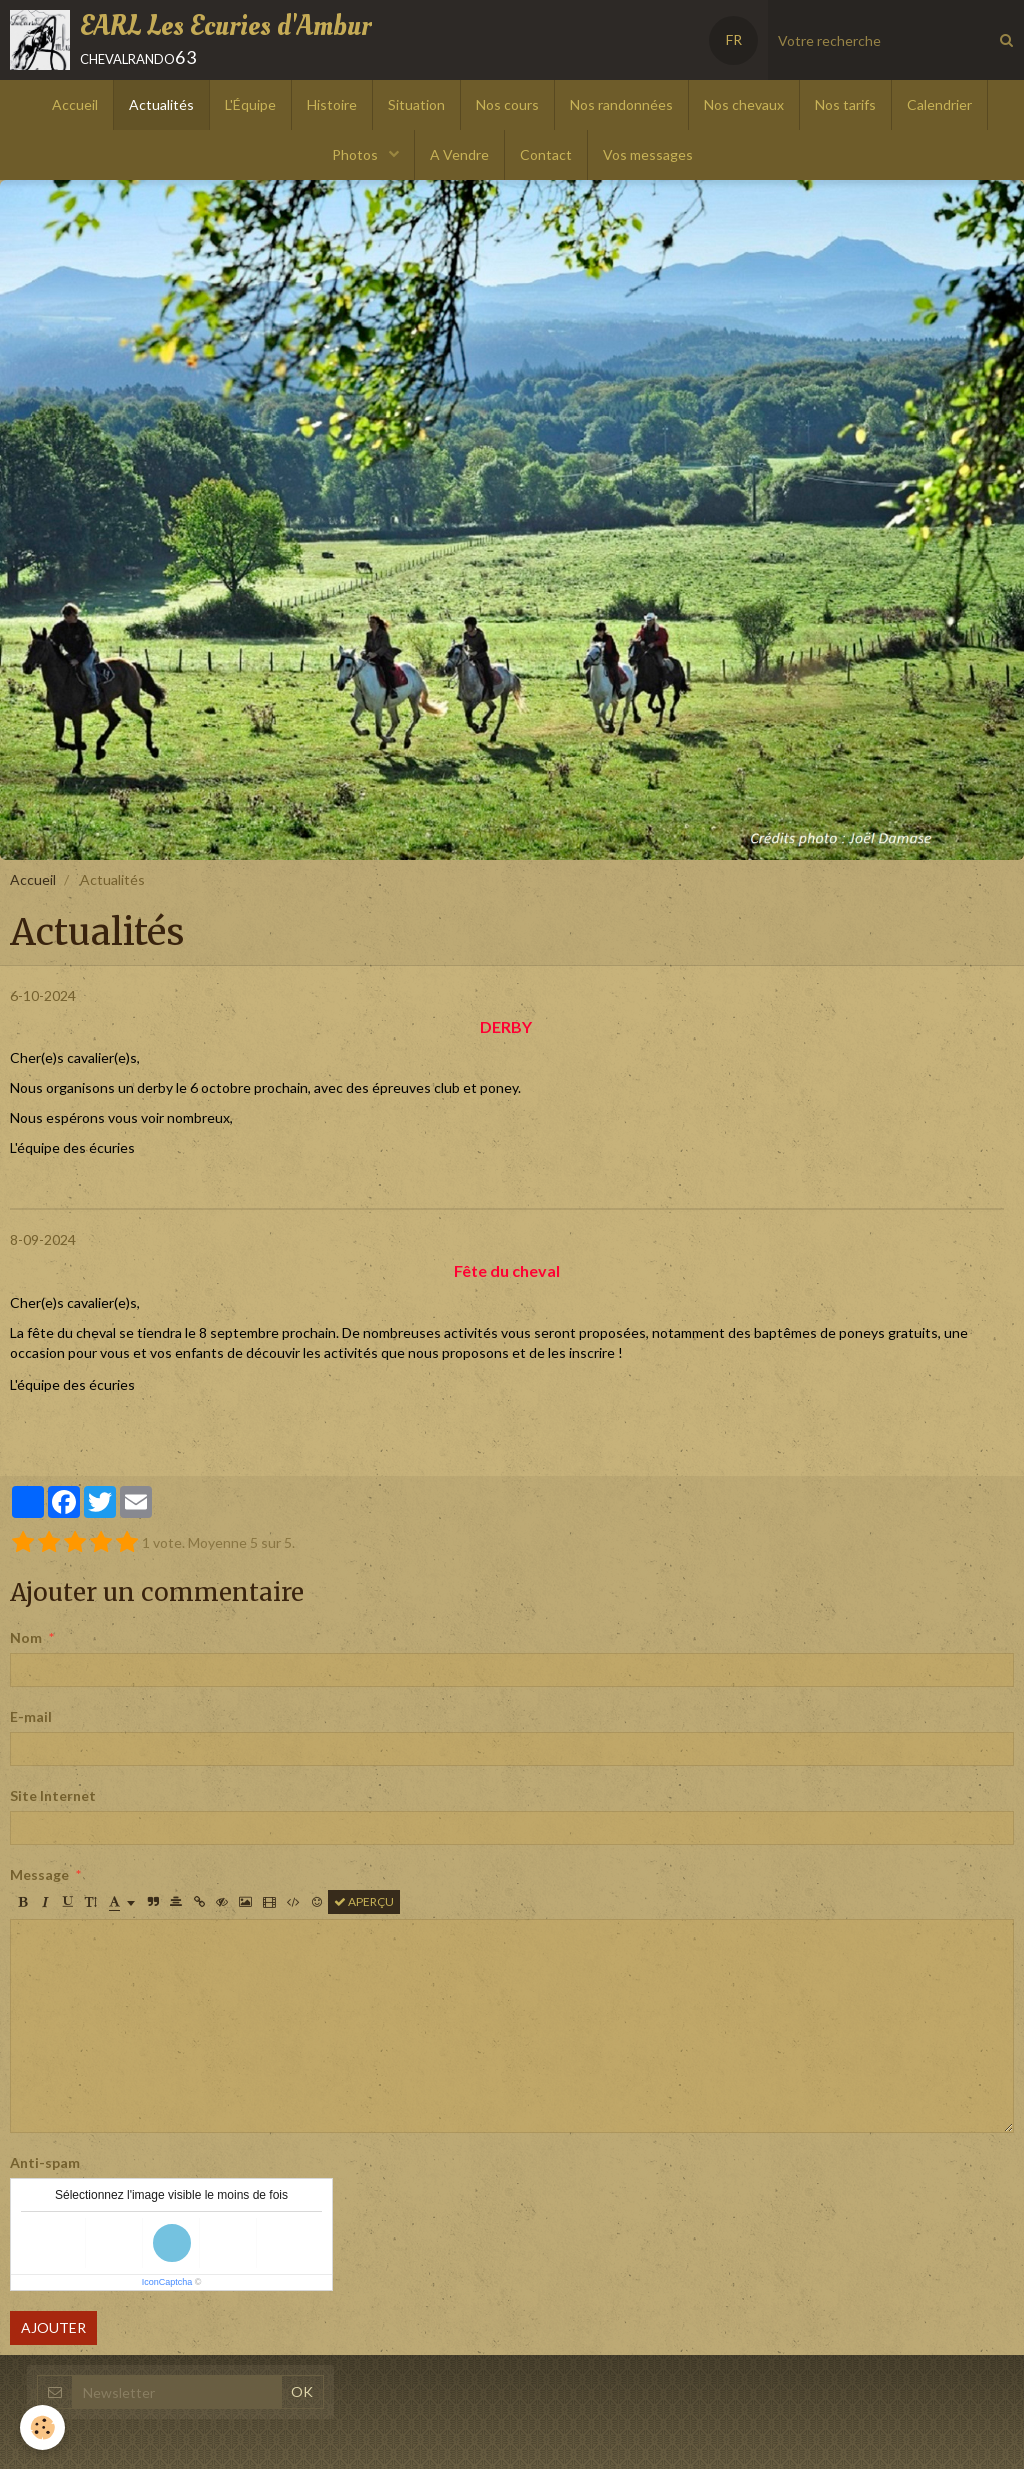 The width and height of the screenshot is (1024, 2469). What do you see at coordinates (332, 104) in the screenshot?
I see `Histoire` at bounding box center [332, 104].